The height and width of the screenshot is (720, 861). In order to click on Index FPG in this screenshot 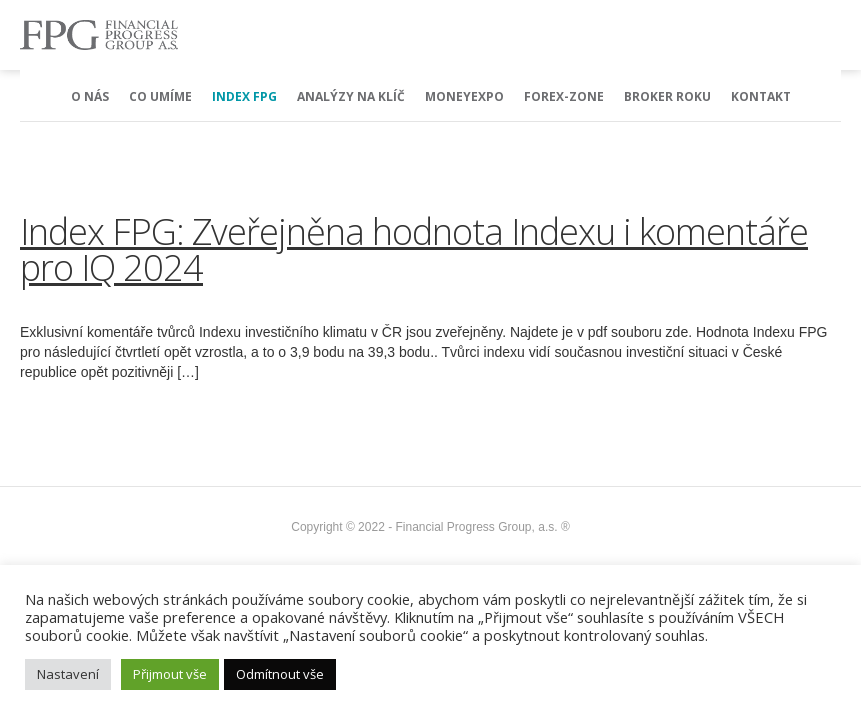, I will do `click(244, 96)`.